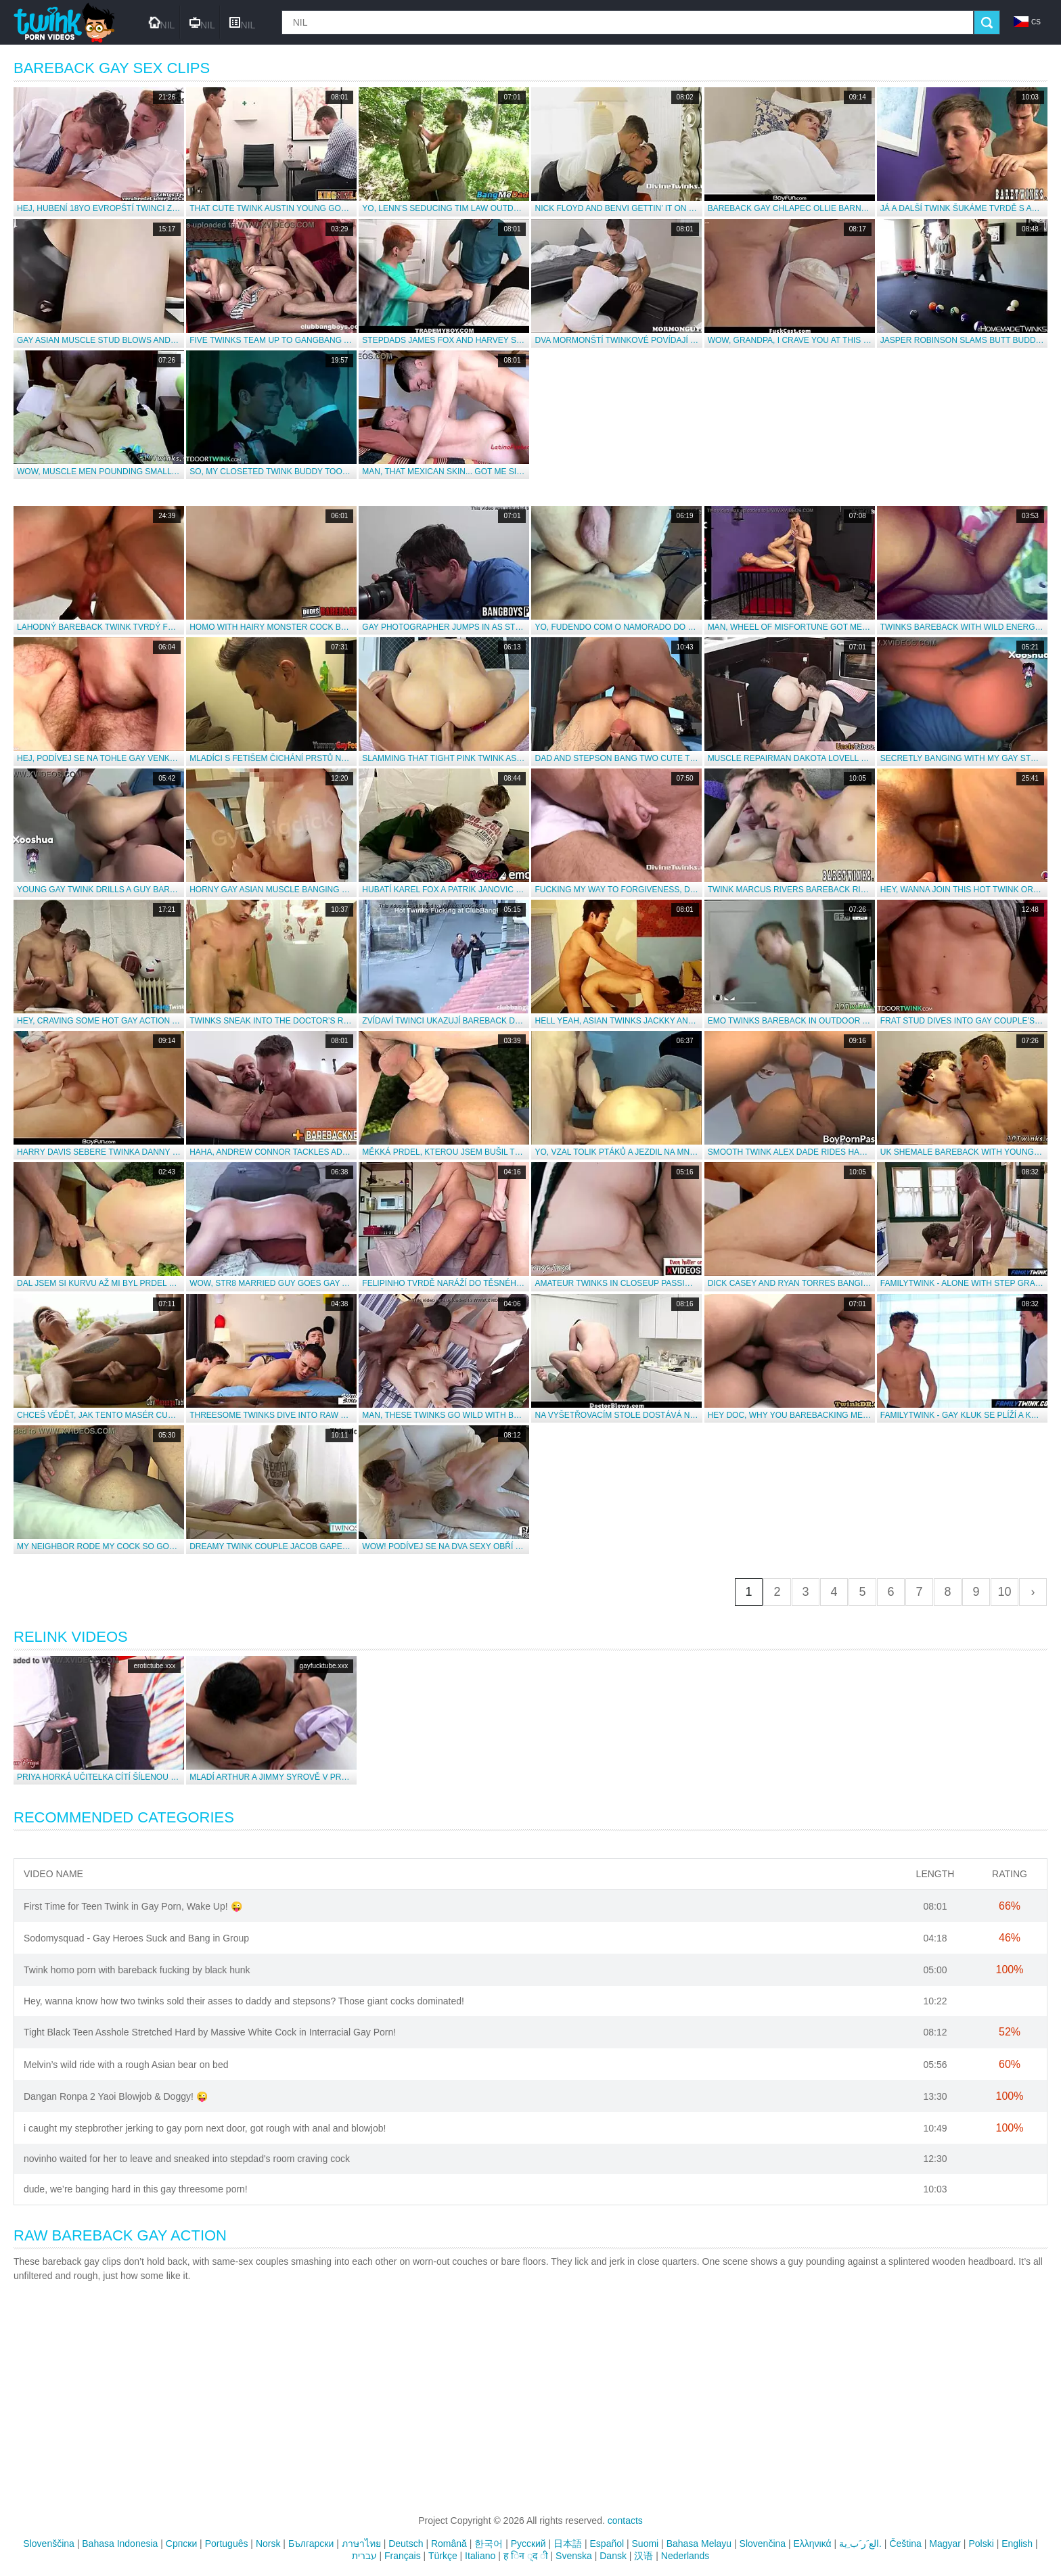  What do you see at coordinates (226, 2543) in the screenshot?
I see `Português` at bounding box center [226, 2543].